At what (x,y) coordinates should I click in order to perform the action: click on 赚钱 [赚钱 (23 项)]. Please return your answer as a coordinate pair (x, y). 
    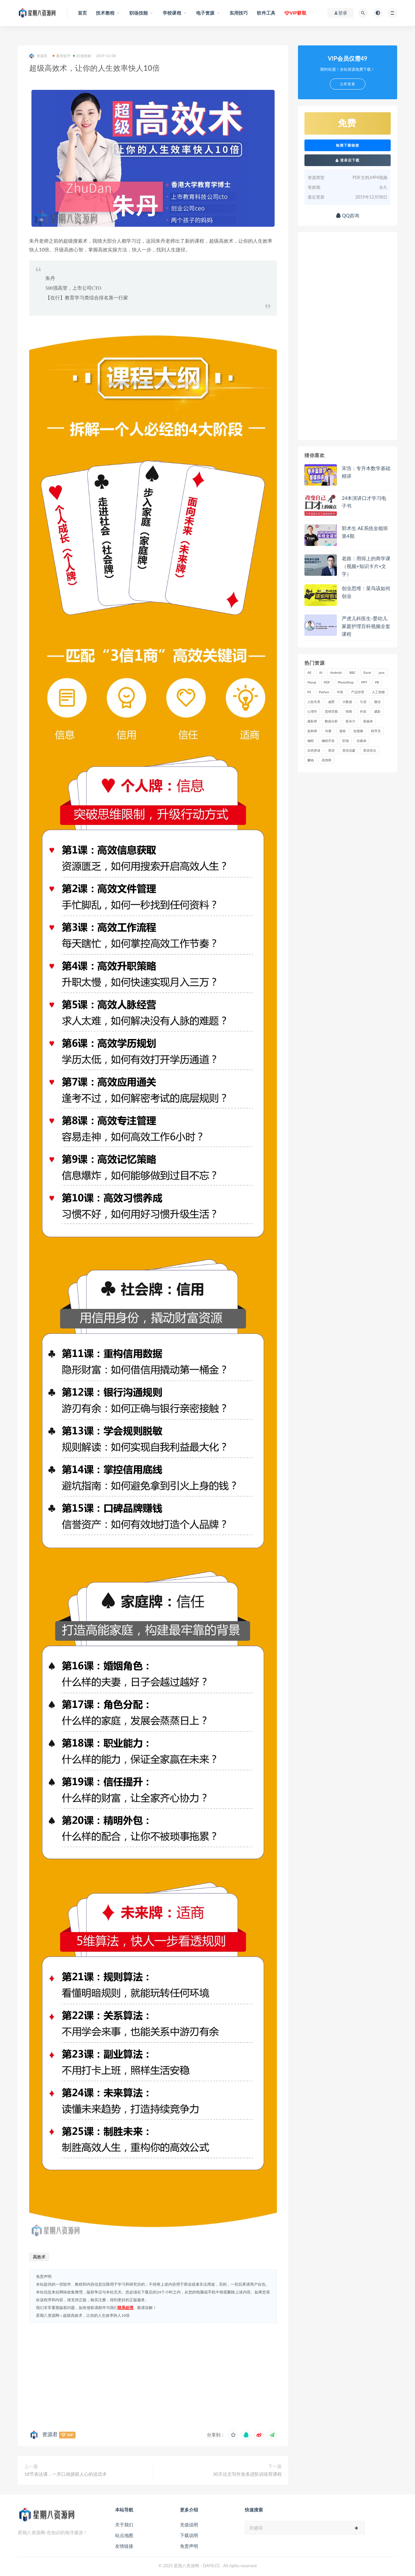
    Looking at the image, I should click on (310, 760).